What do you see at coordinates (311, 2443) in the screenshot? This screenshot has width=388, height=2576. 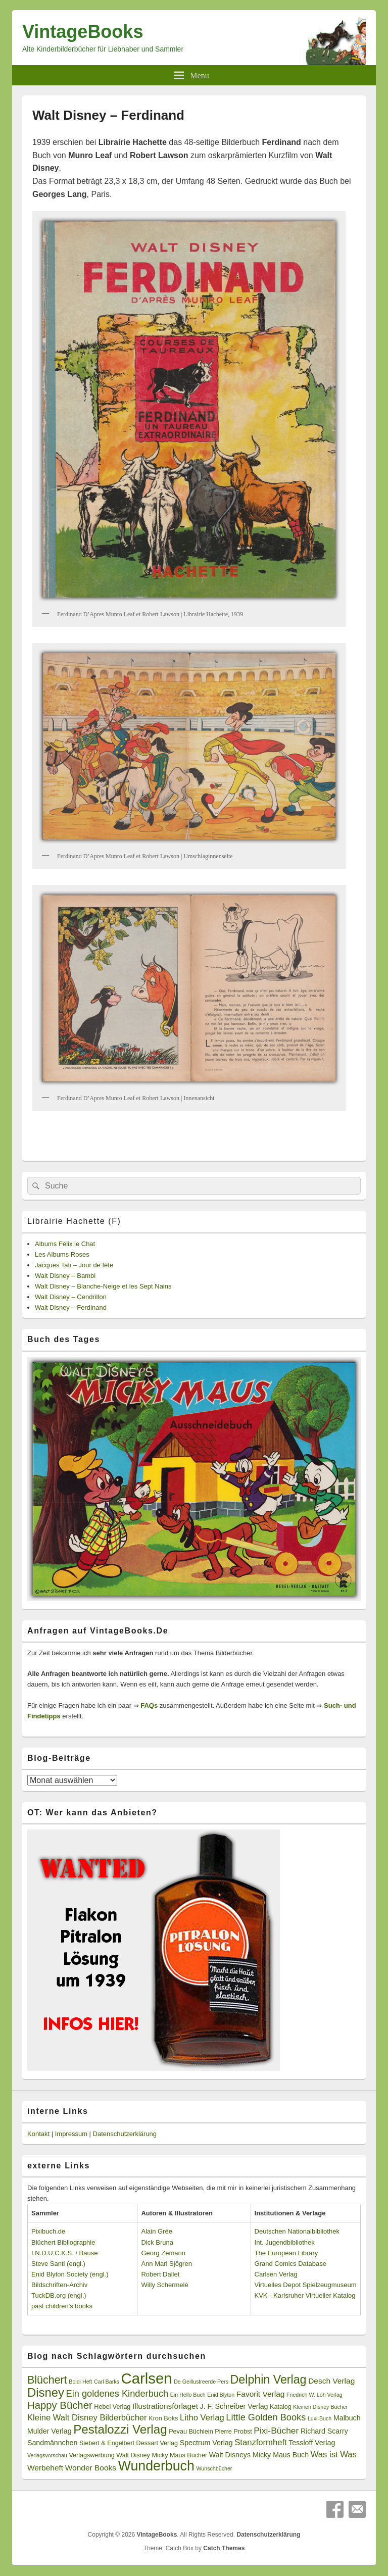 I see `Tessloff Verlag [Tessloff Verlag (4 Einträge)]` at bounding box center [311, 2443].